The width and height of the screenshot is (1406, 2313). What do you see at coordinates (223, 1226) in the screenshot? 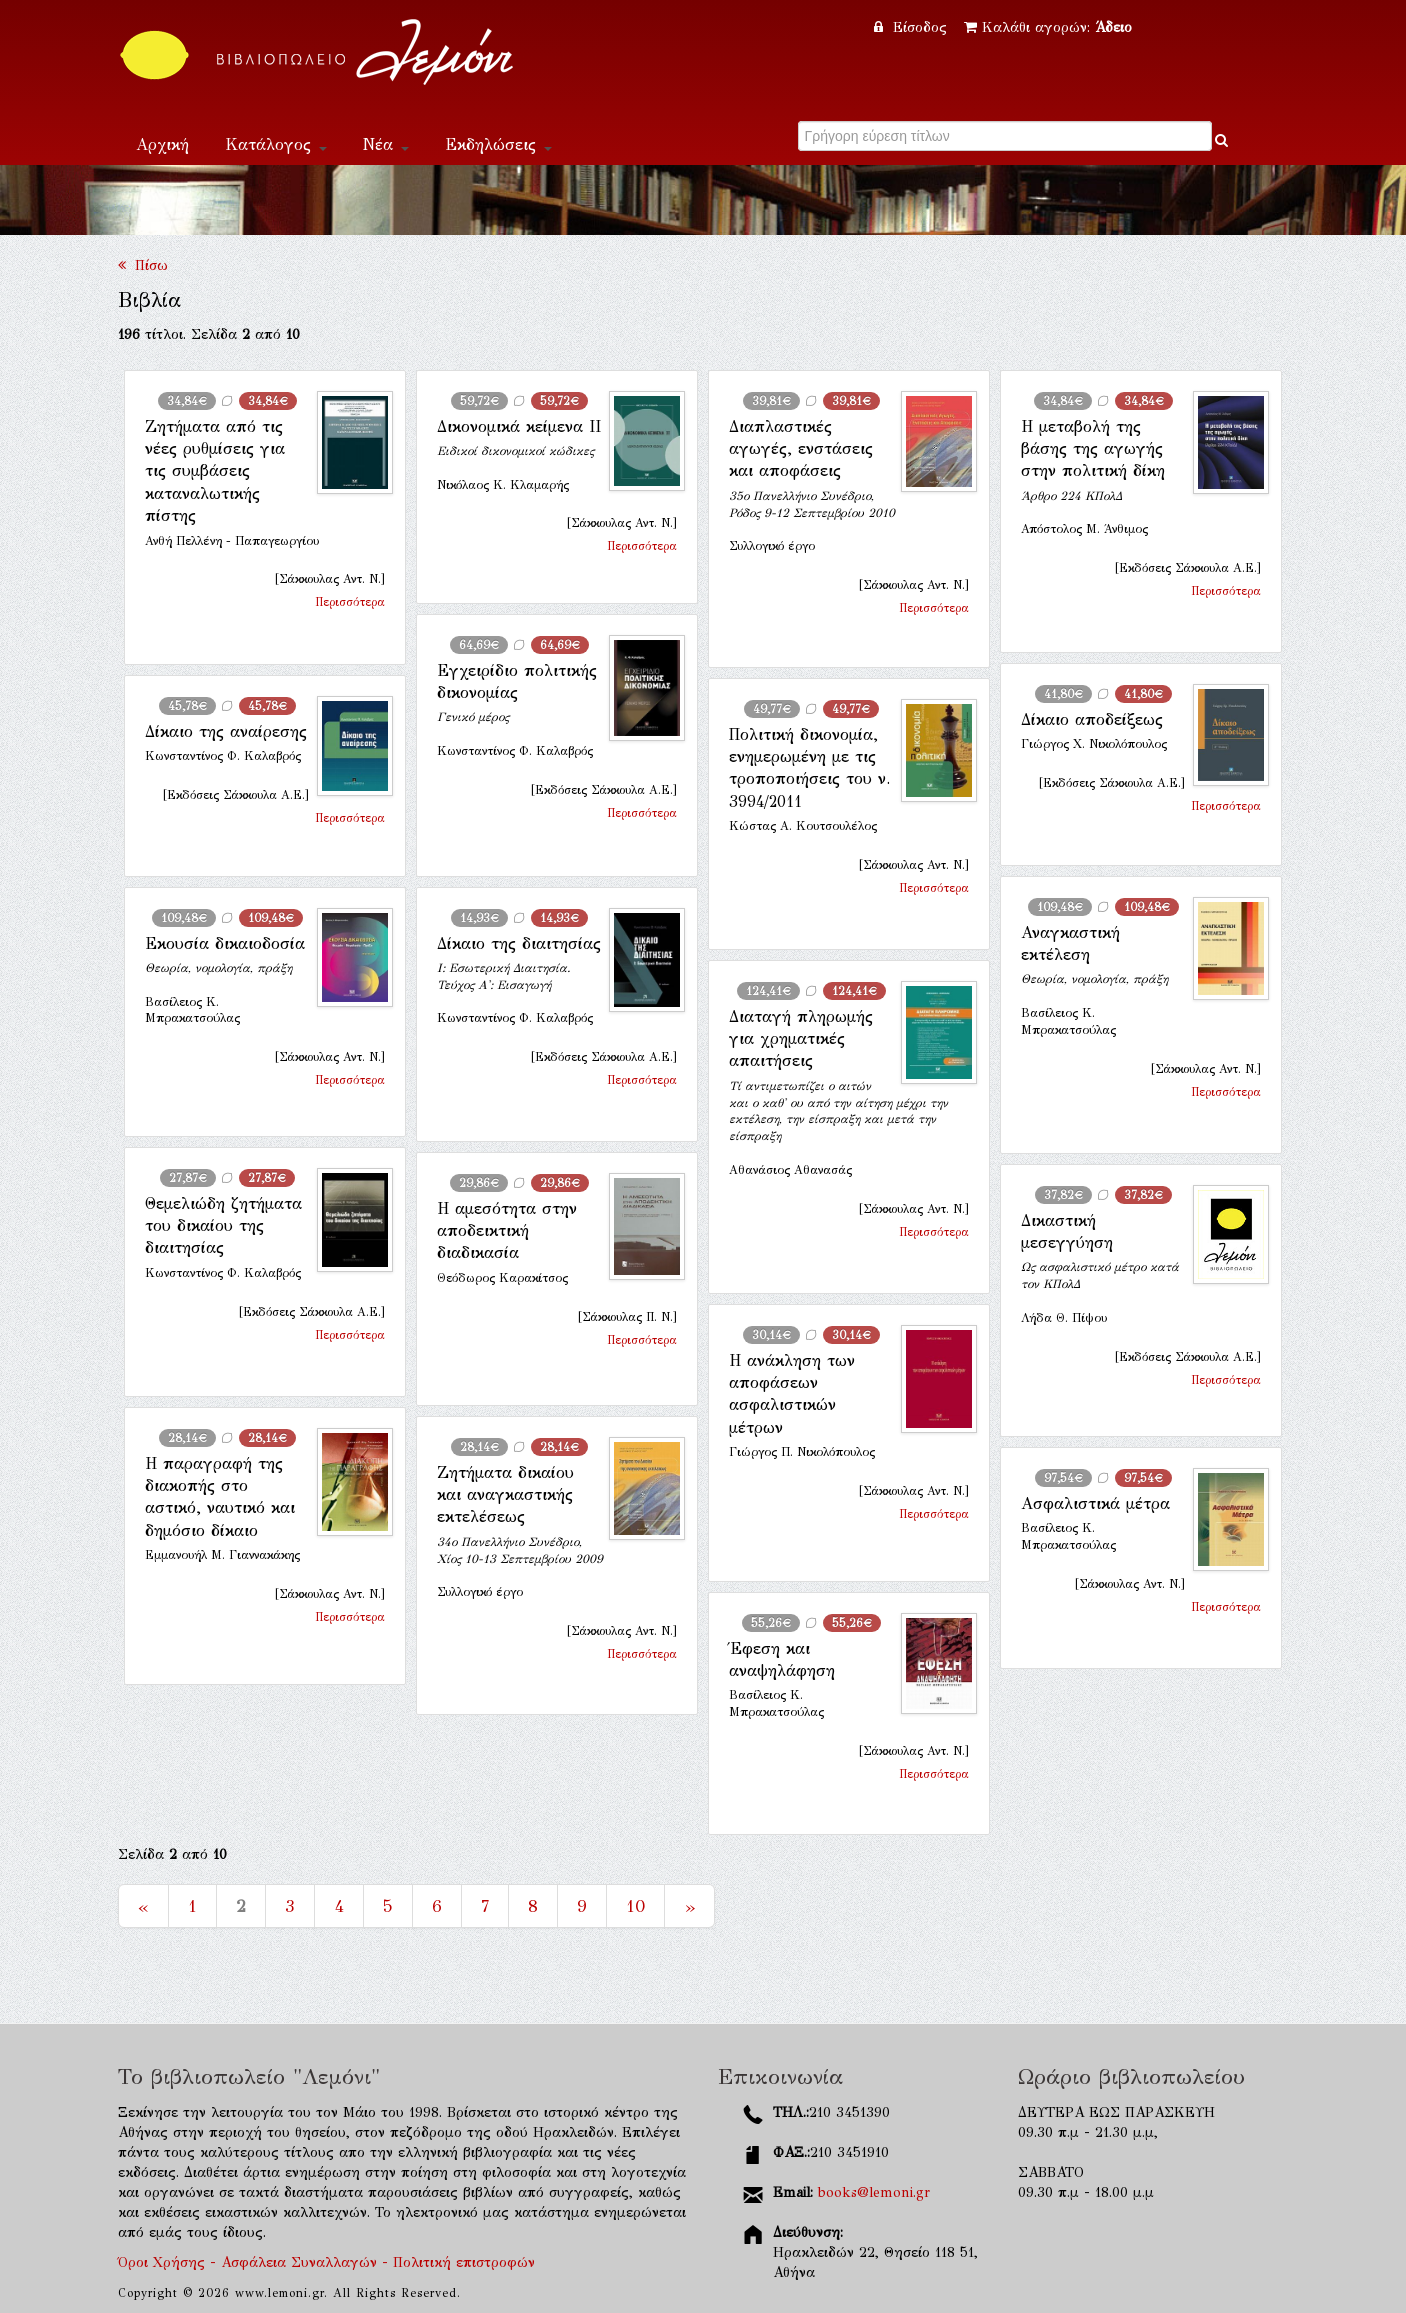
I see `Θεμελιώδη ζητήματα του δικαίου της διαιτησίας` at bounding box center [223, 1226].